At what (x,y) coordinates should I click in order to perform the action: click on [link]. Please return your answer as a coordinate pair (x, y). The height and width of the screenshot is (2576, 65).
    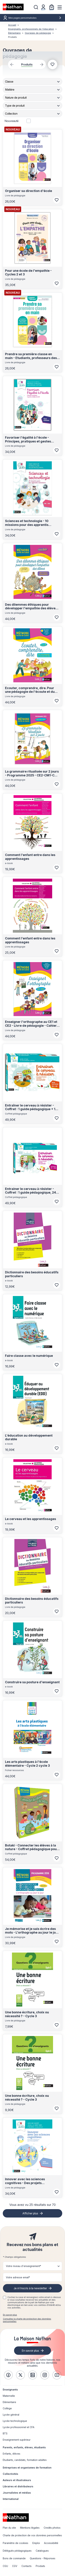
    Looking at the image, I should click on (8, 2375).